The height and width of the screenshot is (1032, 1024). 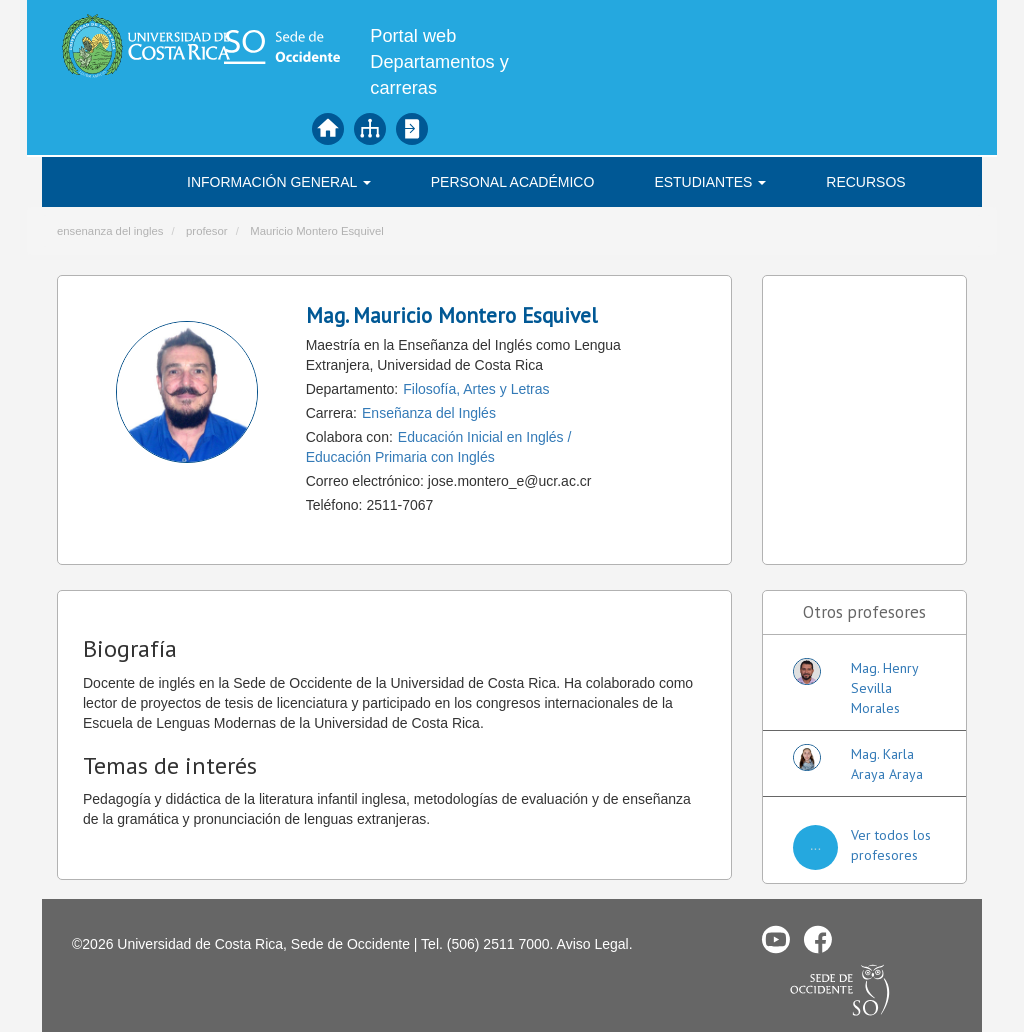 I want to click on Mapa del sitio, so click(x=370, y=129).